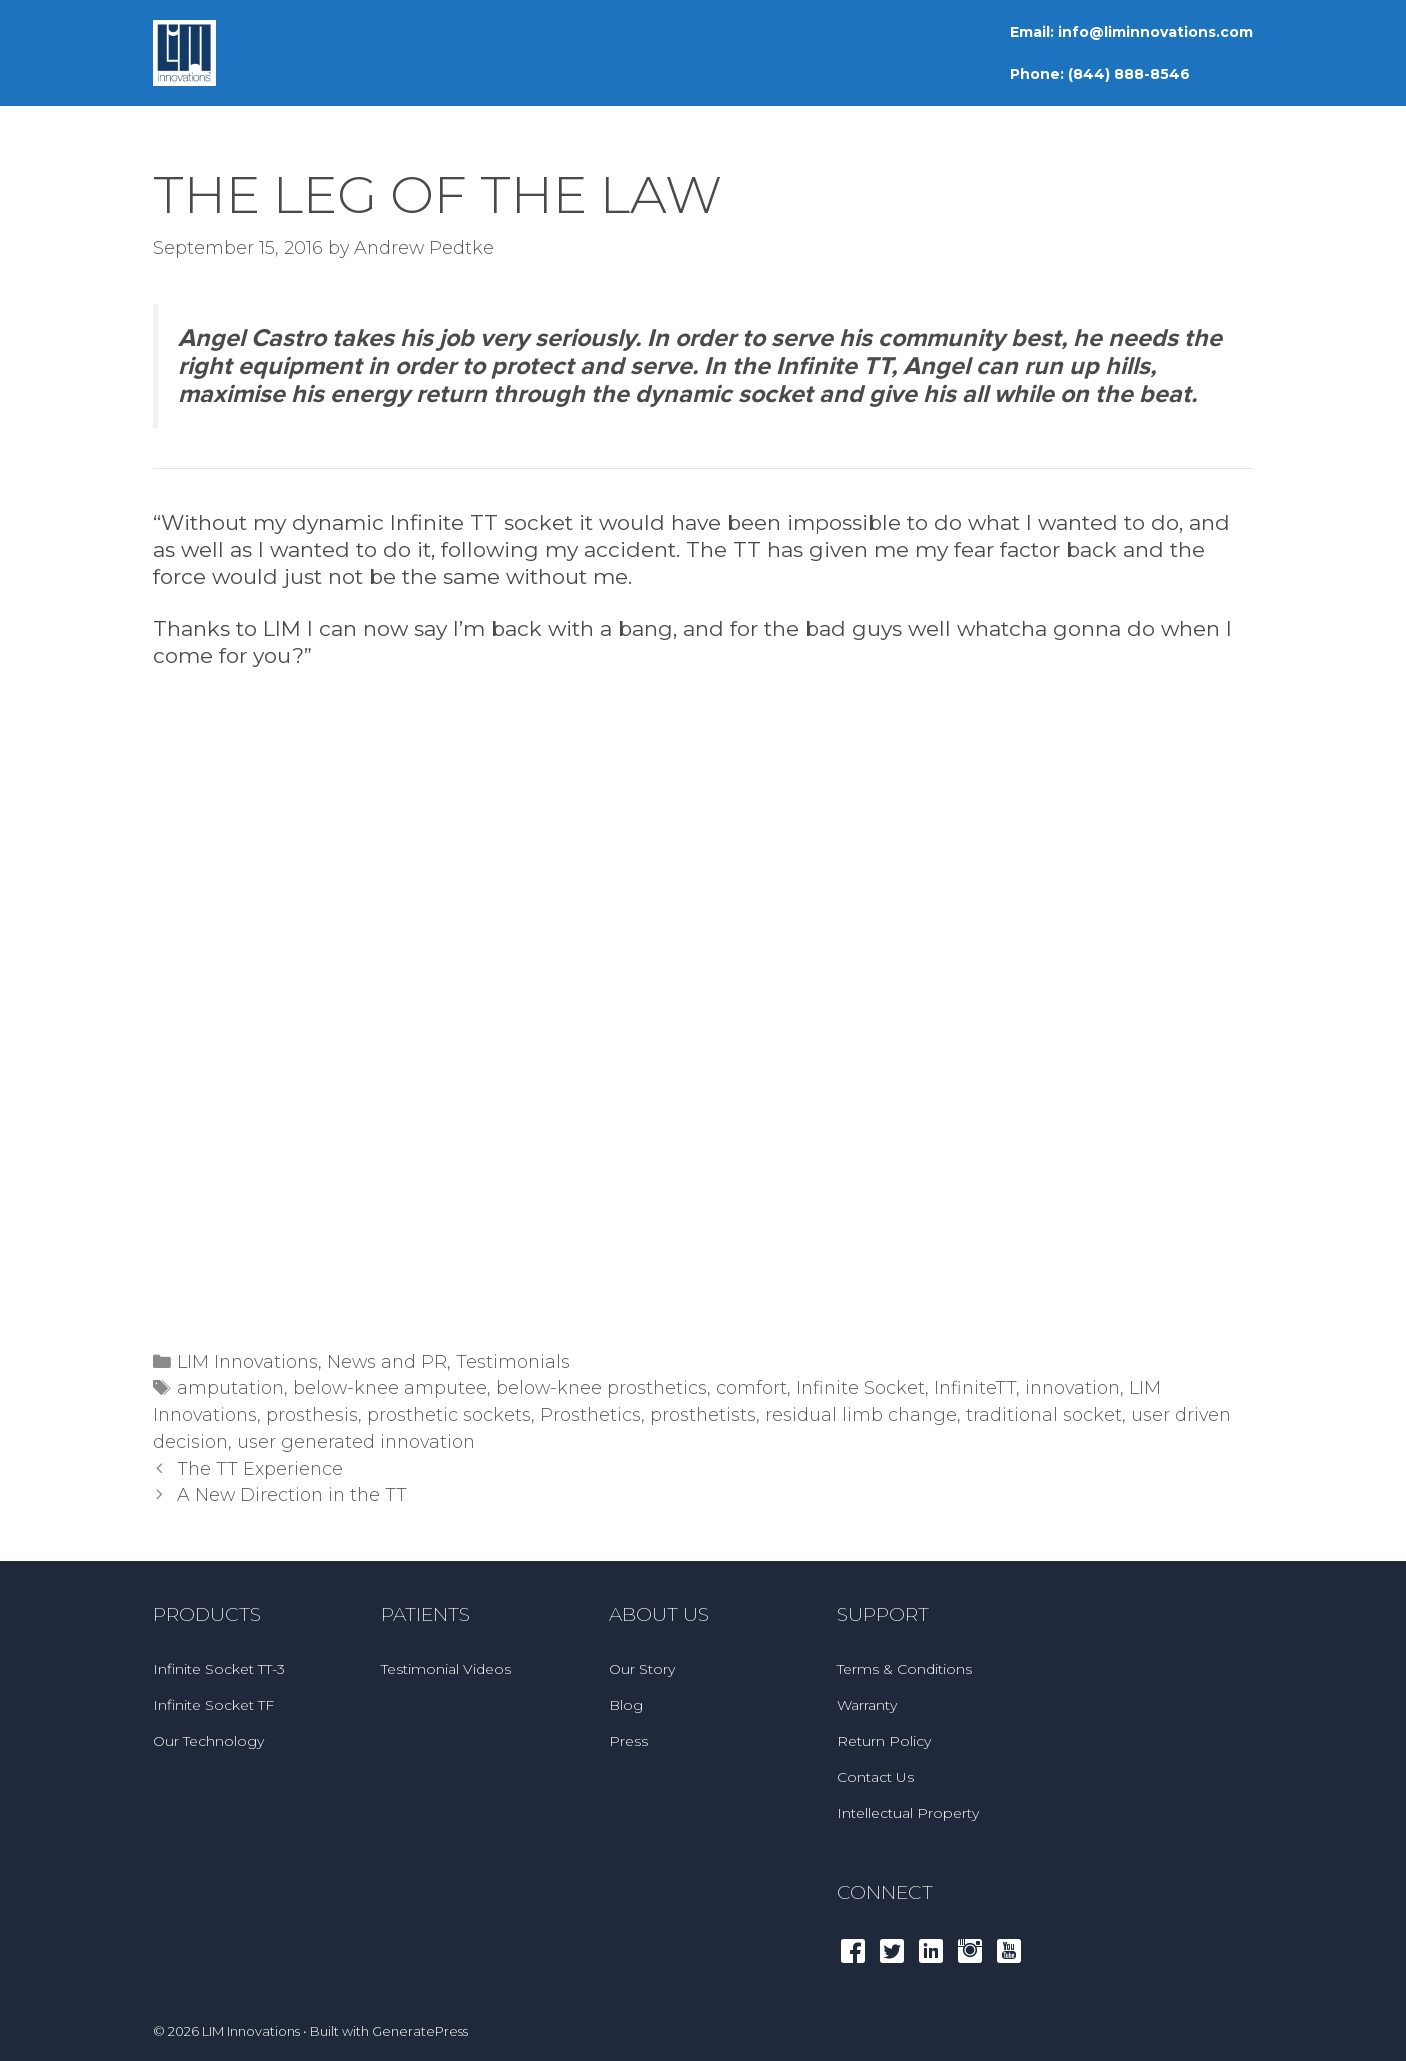 The width and height of the screenshot is (1406, 2061). What do you see at coordinates (260, 1468) in the screenshot?
I see `The TT Experience` at bounding box center [260, 1468].